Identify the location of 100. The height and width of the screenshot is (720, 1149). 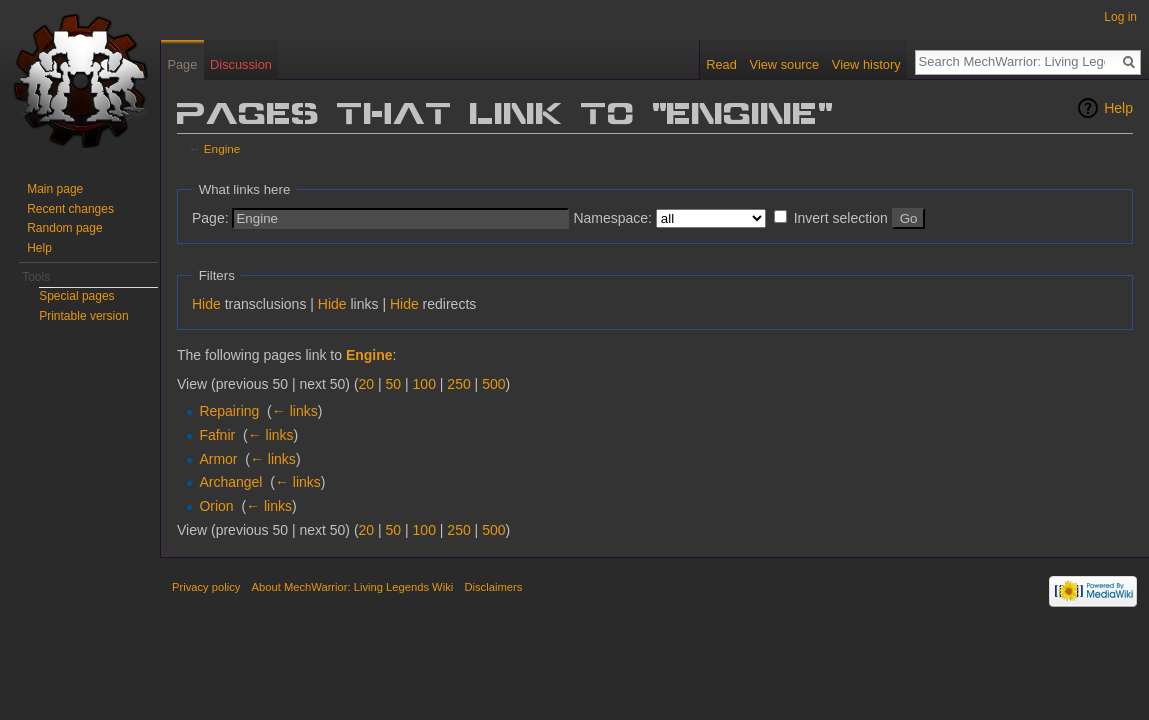
(424, 384).